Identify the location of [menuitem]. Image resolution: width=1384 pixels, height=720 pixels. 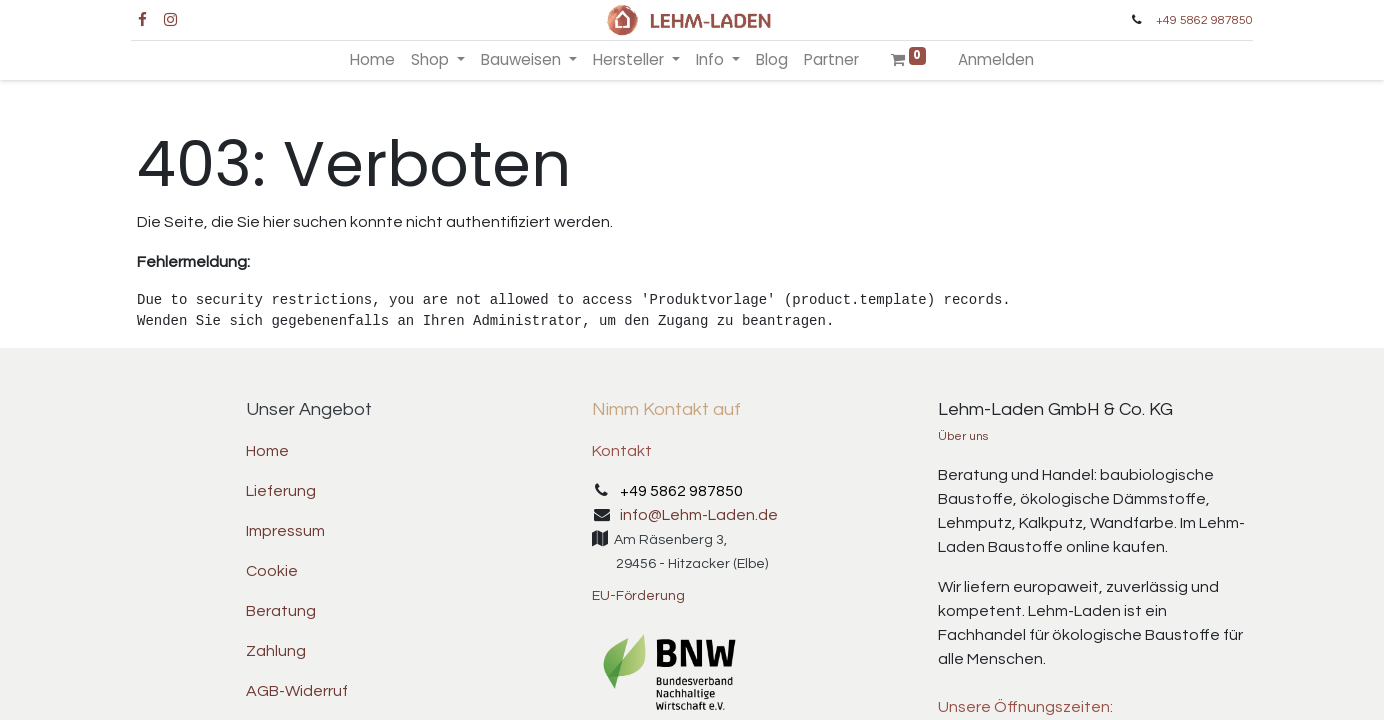
(372, 60).